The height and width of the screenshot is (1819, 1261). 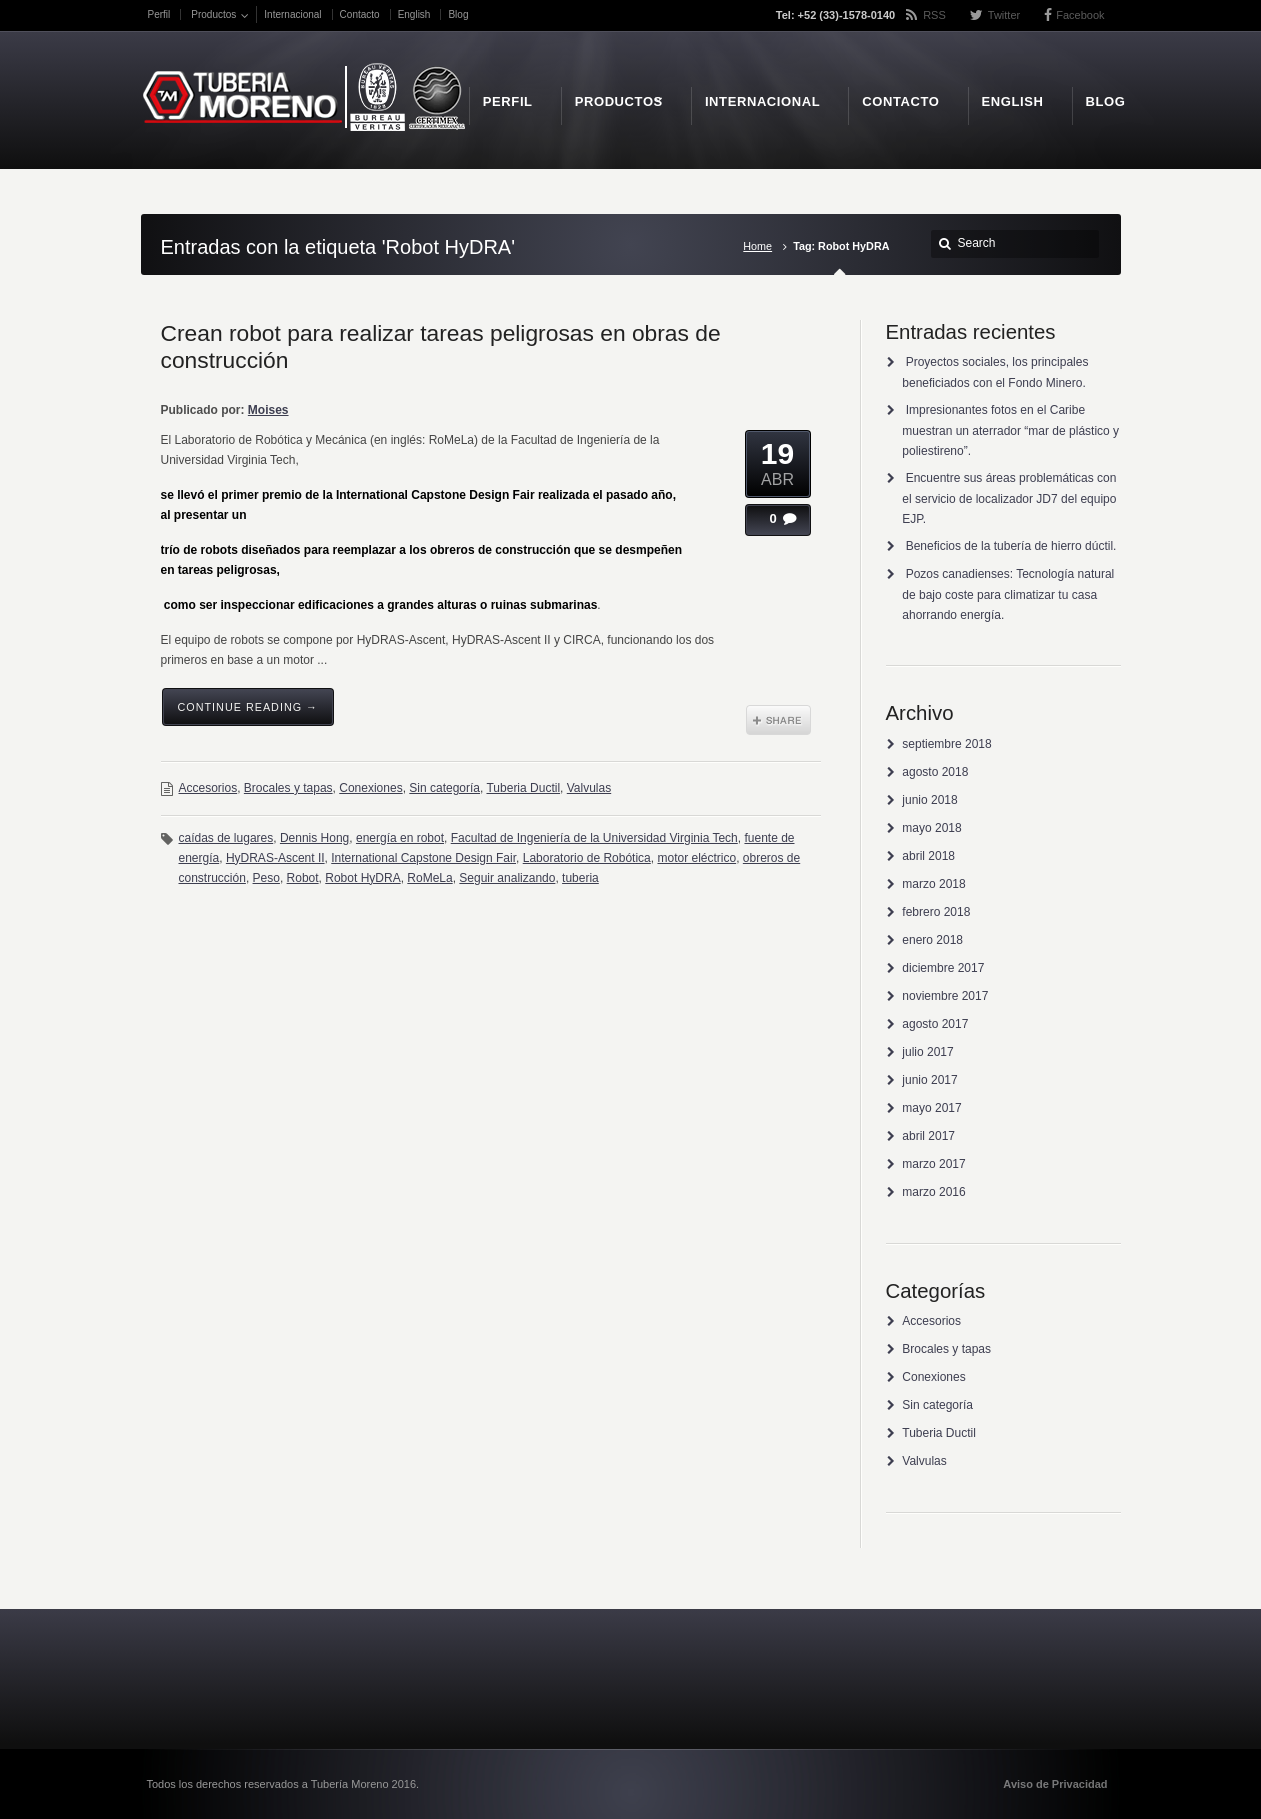 I want to click on Tuberia Ductil, so click(x=523, y=788).